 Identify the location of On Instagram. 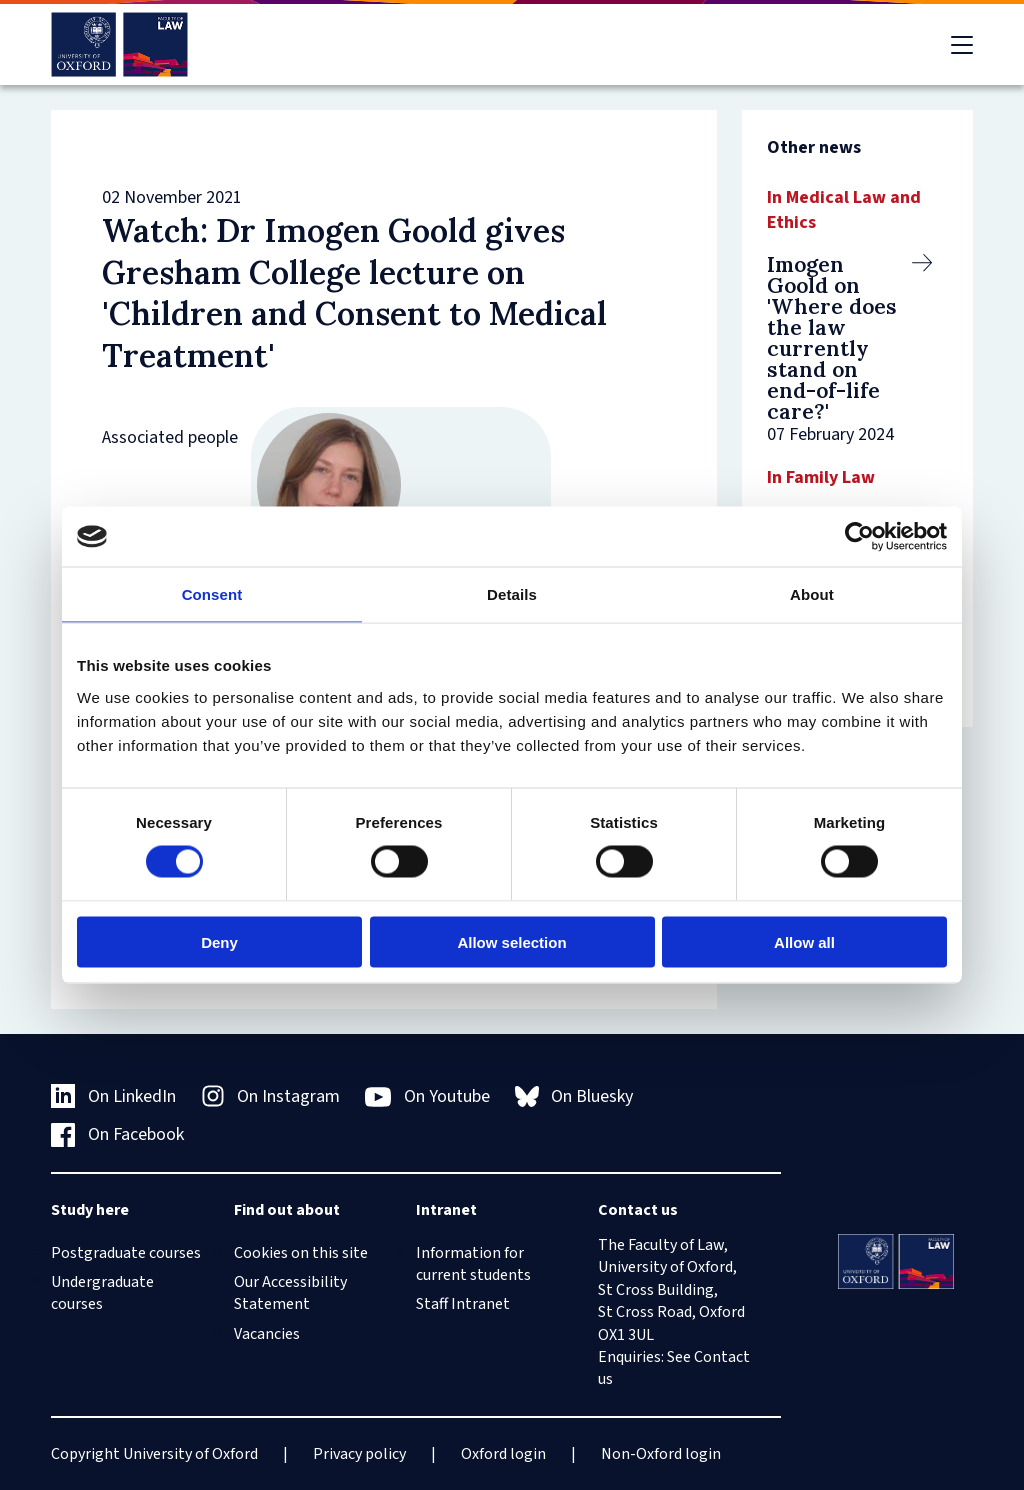
(271, 1096).